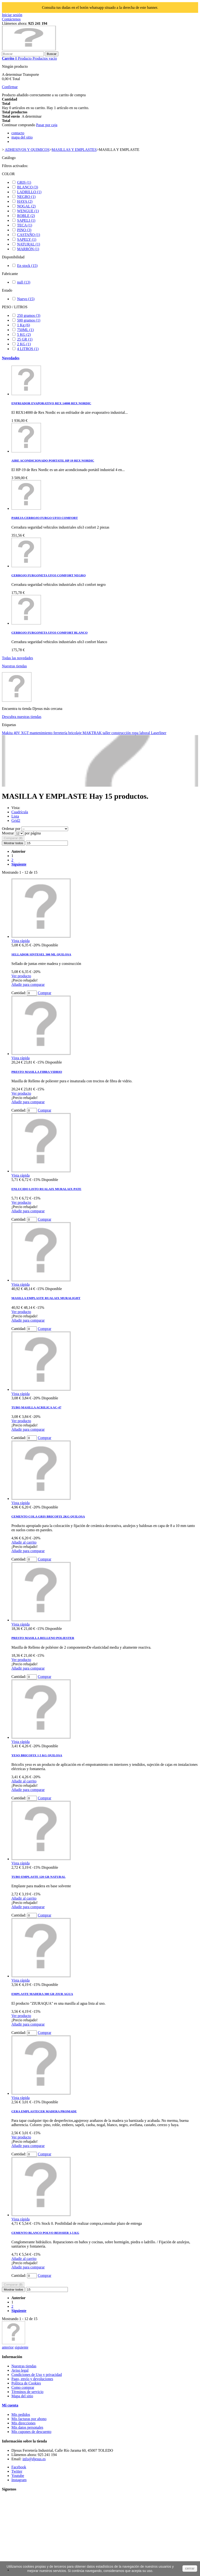 This screenshot has height=2576, width=200. I want to click on null, so click(23, 282).